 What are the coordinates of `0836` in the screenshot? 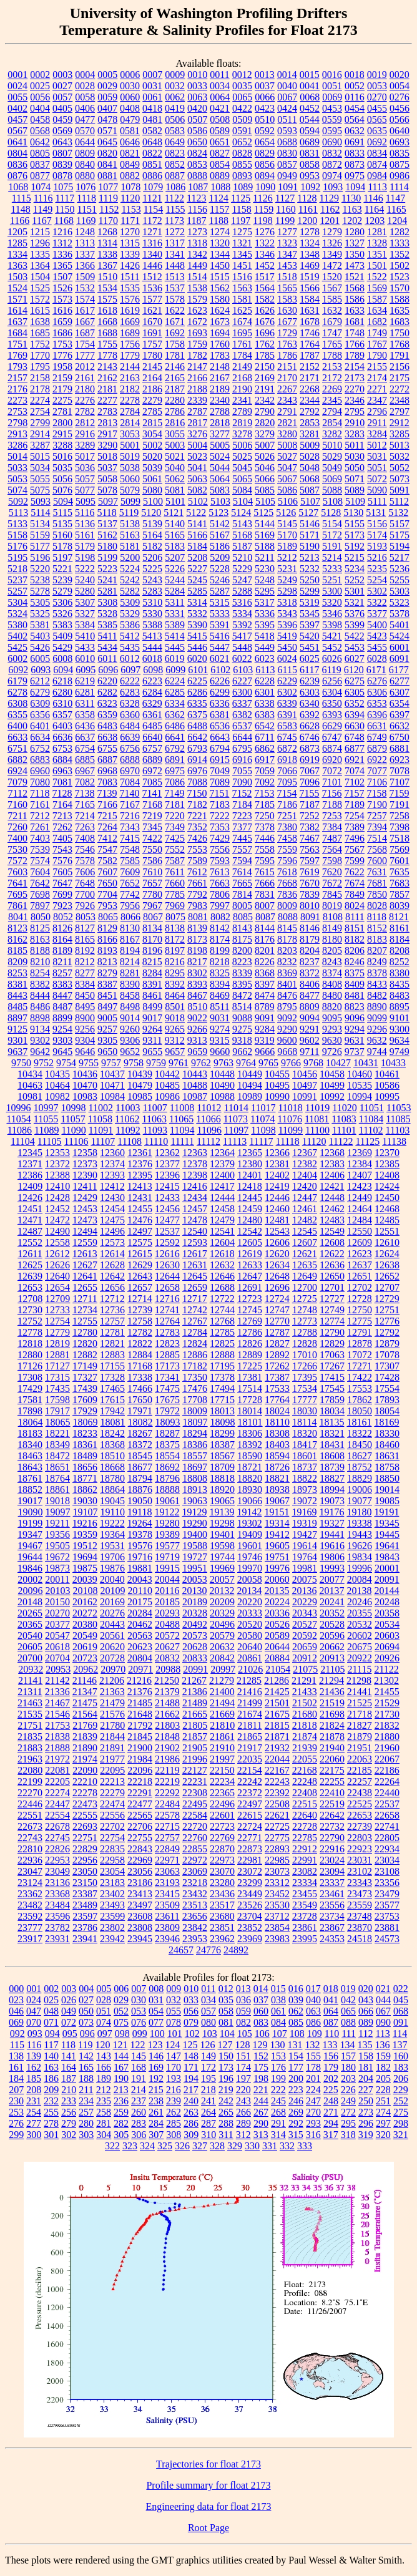 It's located at (17, 164).